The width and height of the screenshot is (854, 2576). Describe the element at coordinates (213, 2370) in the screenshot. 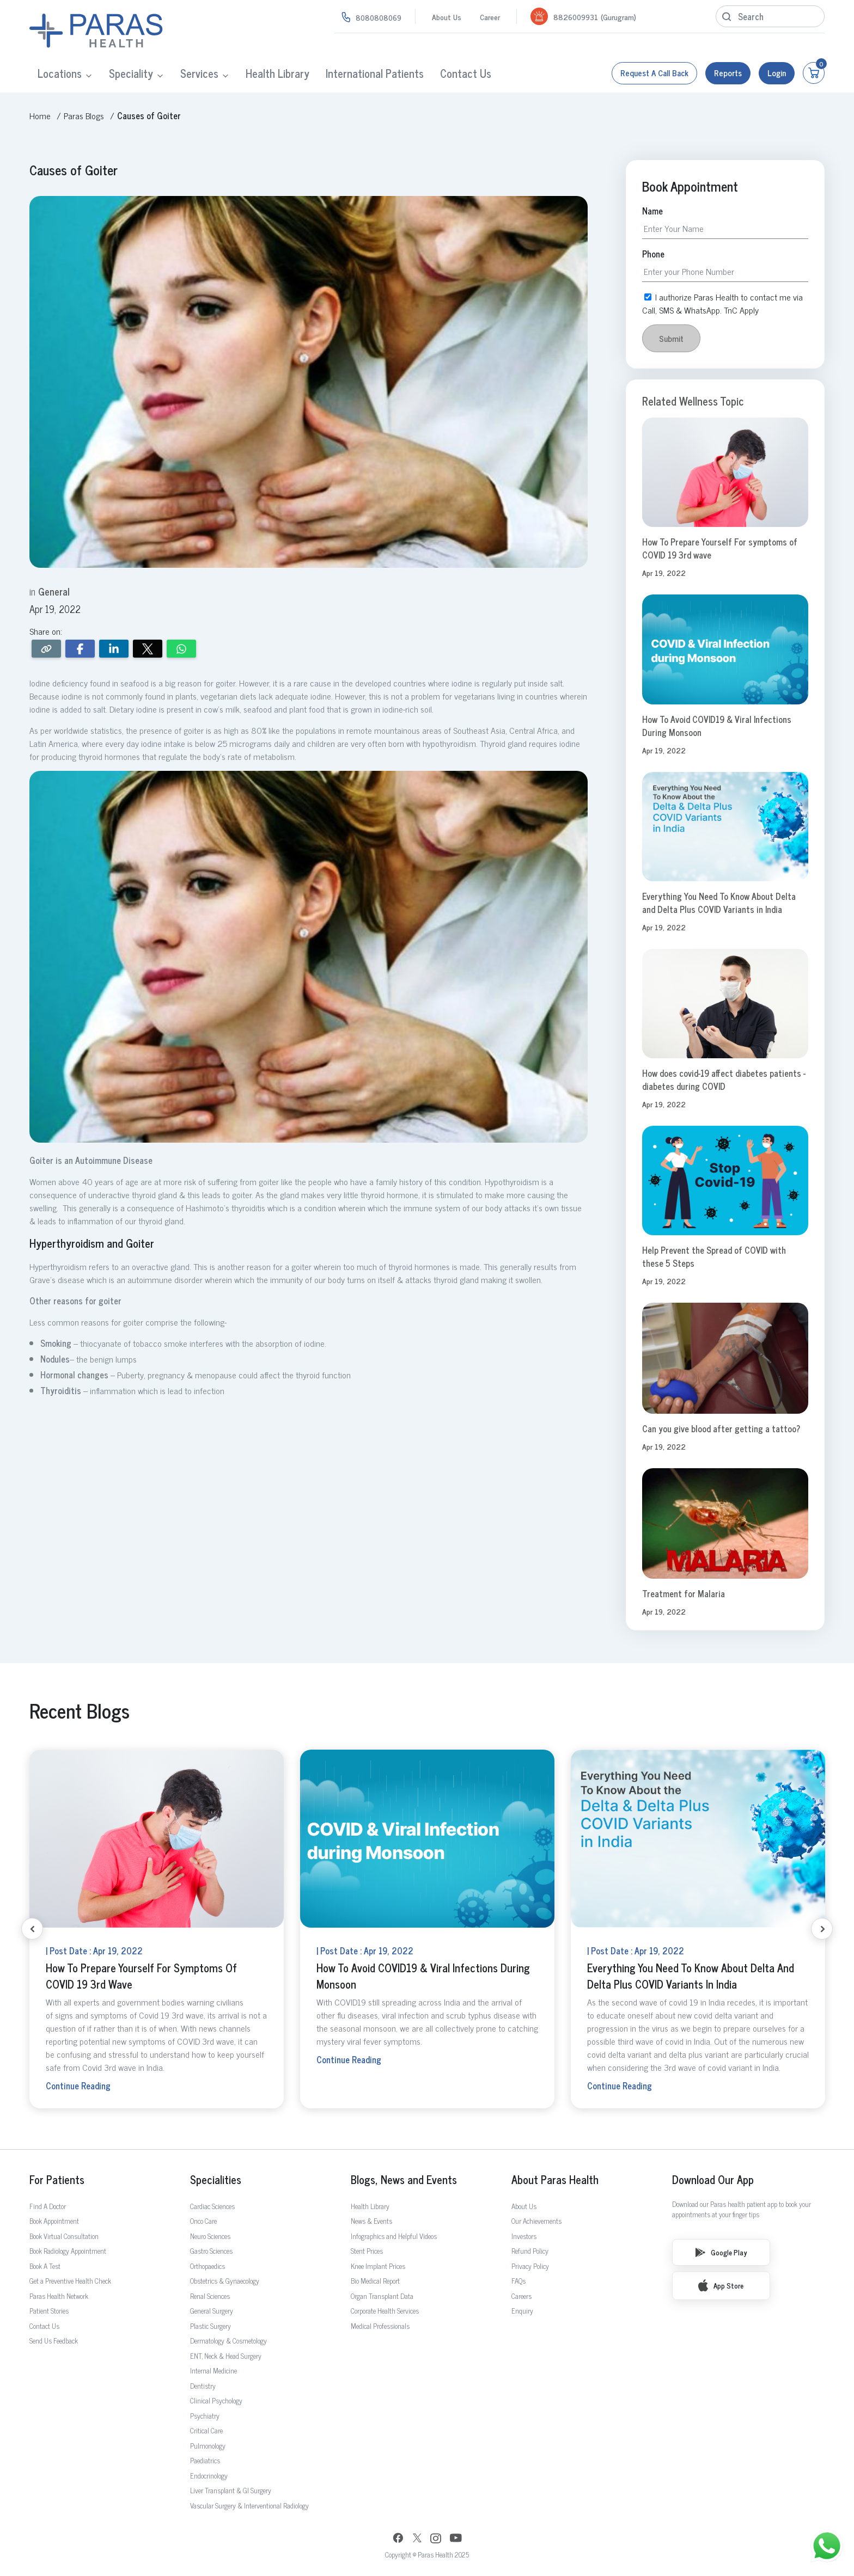

I see `Internal Medicine` at that location.